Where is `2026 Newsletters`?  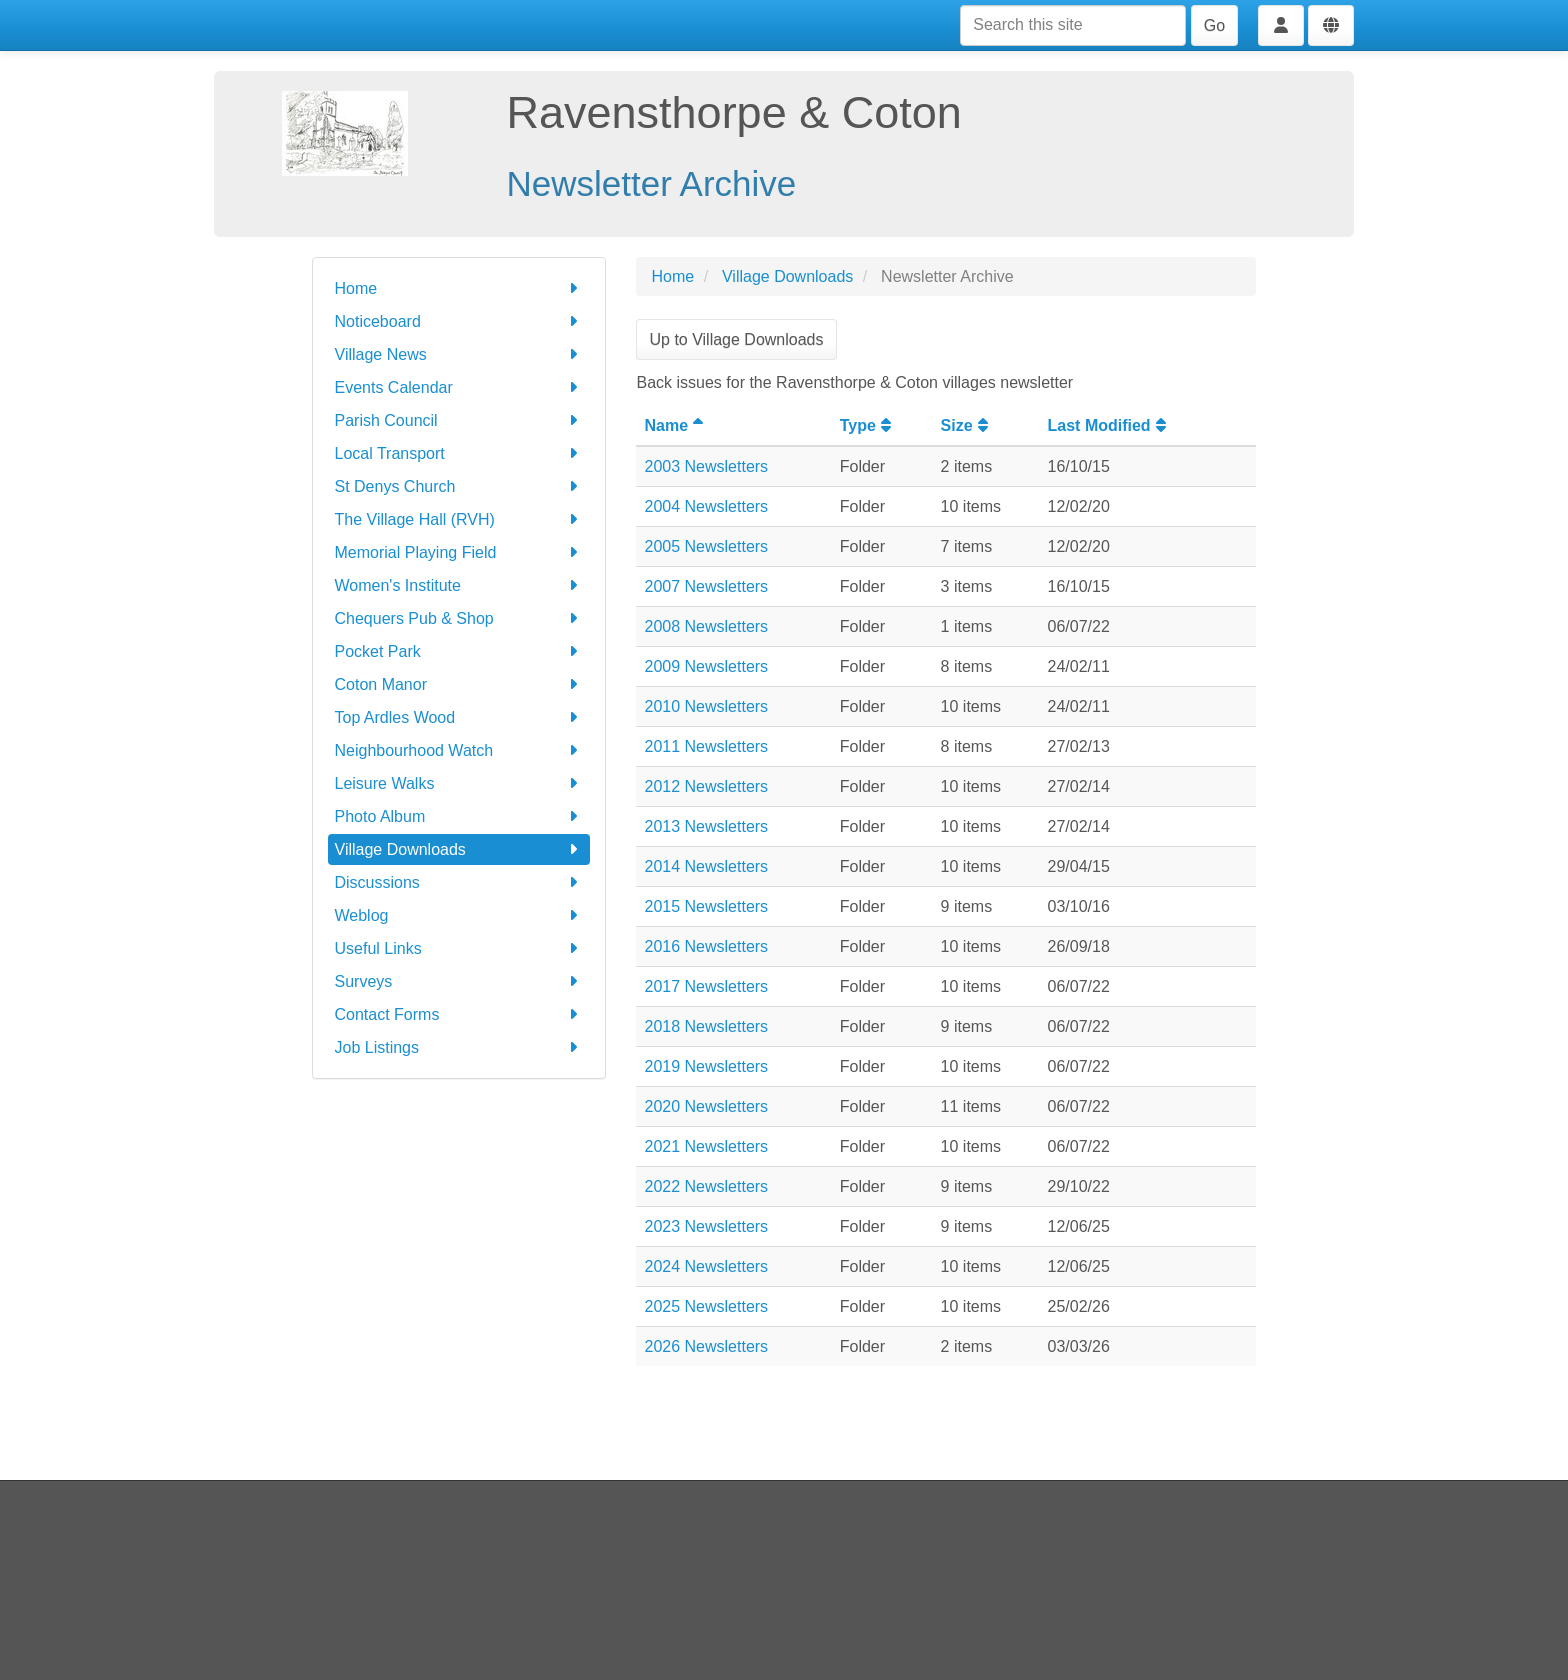 2026 Newsletters is located at coordinates (706, 1346).